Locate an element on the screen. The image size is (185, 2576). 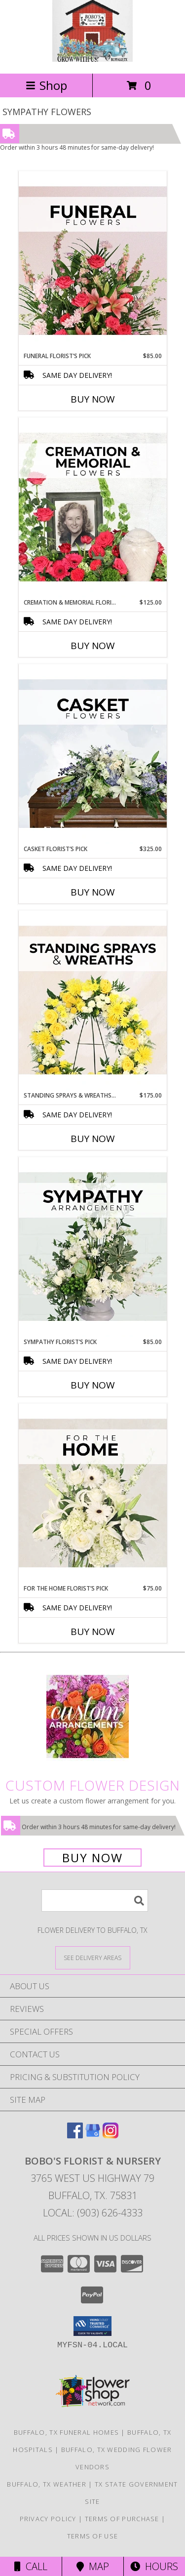
[View Sympathy Florist’s Pick Designer's Choice Info] is located at coordinates (93, 1247).